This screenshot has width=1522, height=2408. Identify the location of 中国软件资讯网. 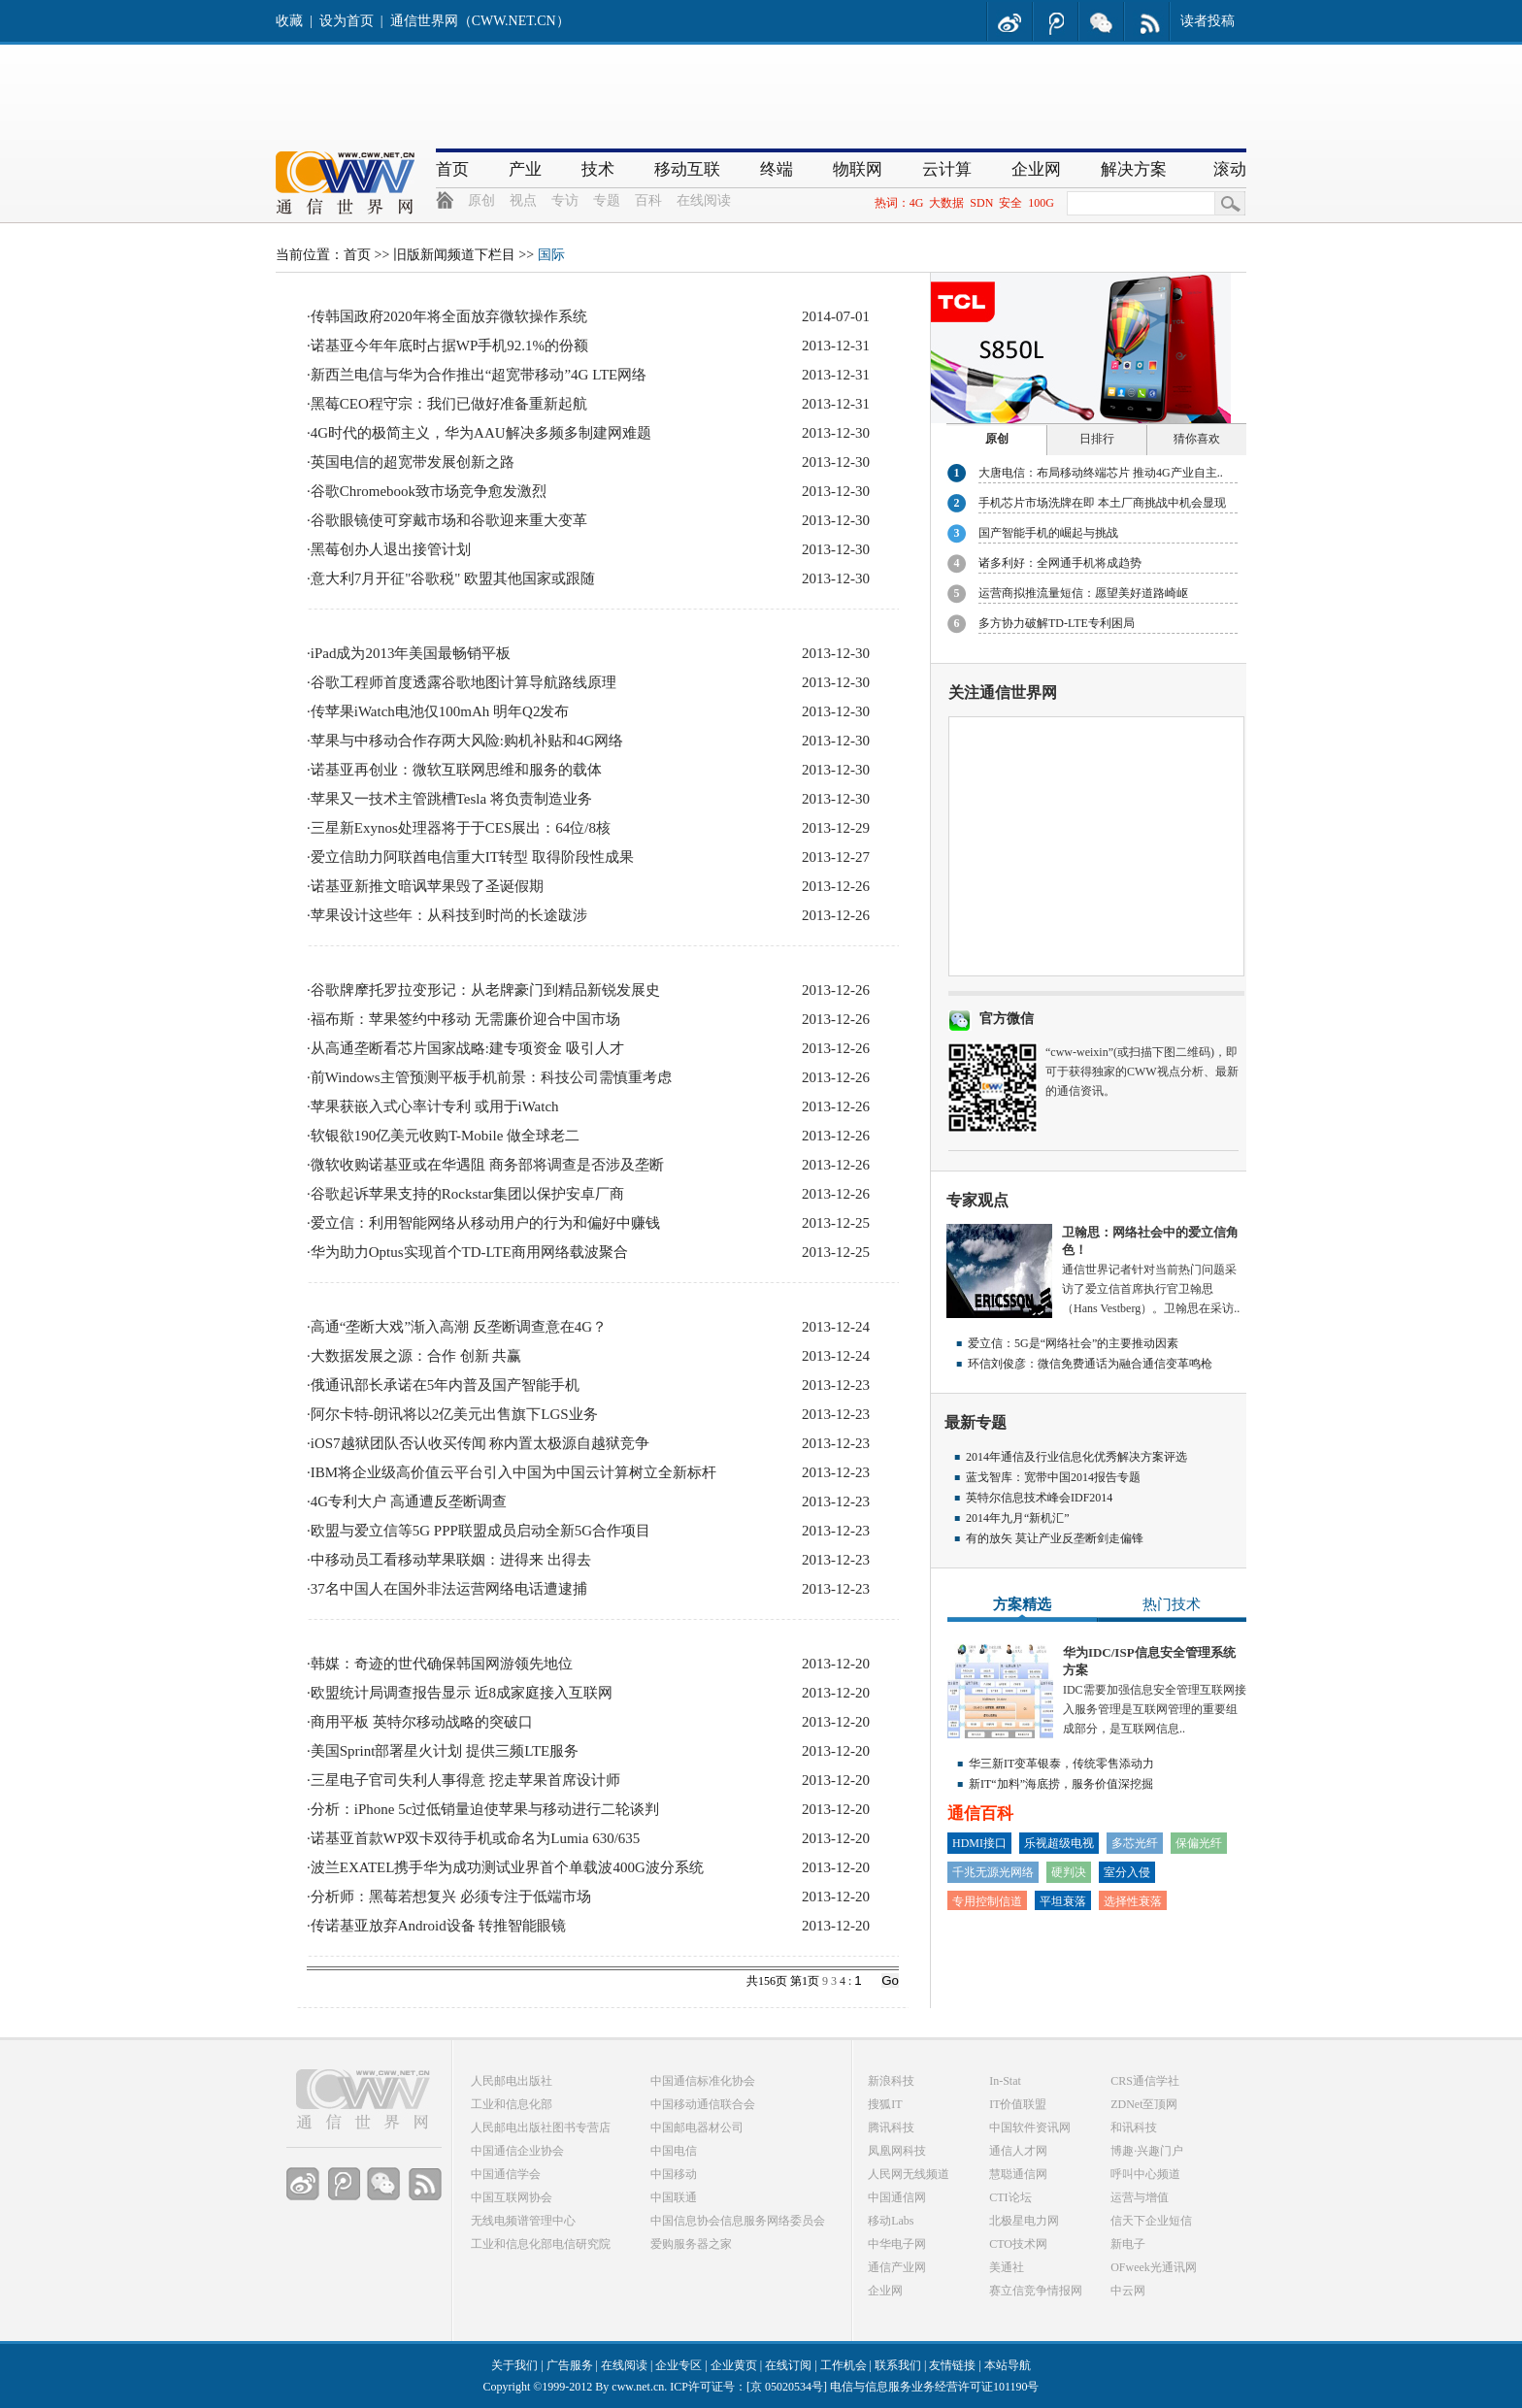
(1030, 2127).